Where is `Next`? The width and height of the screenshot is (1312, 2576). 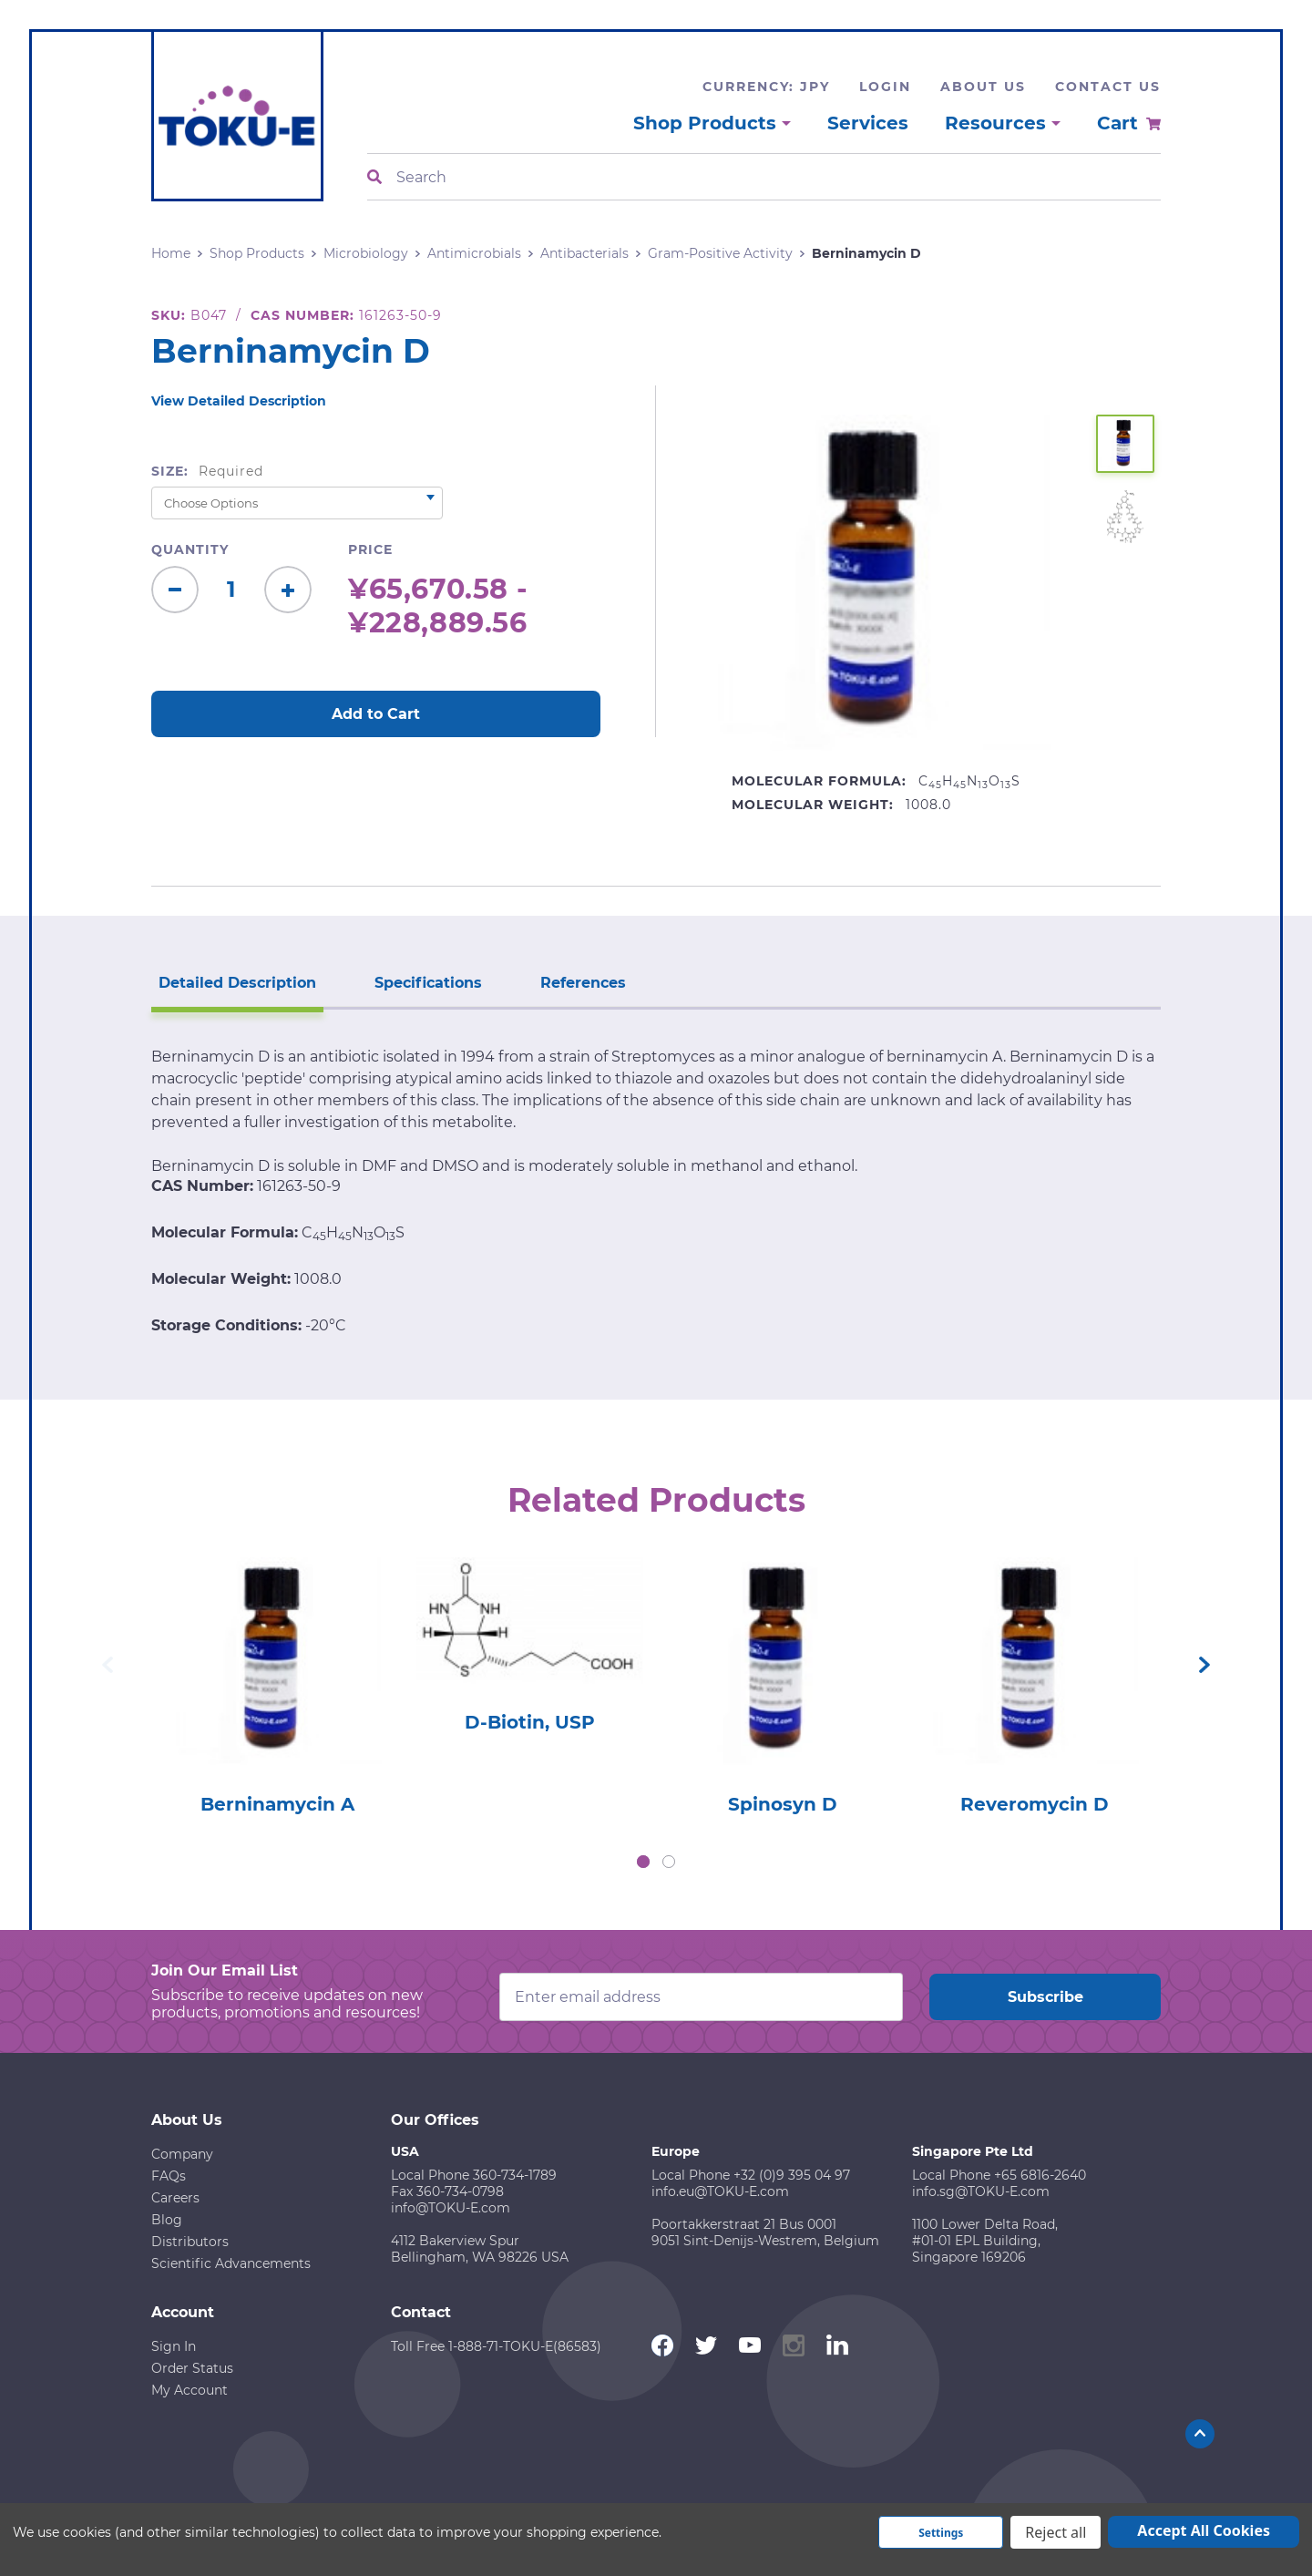
Next is located at coordinates (1204, 1665).